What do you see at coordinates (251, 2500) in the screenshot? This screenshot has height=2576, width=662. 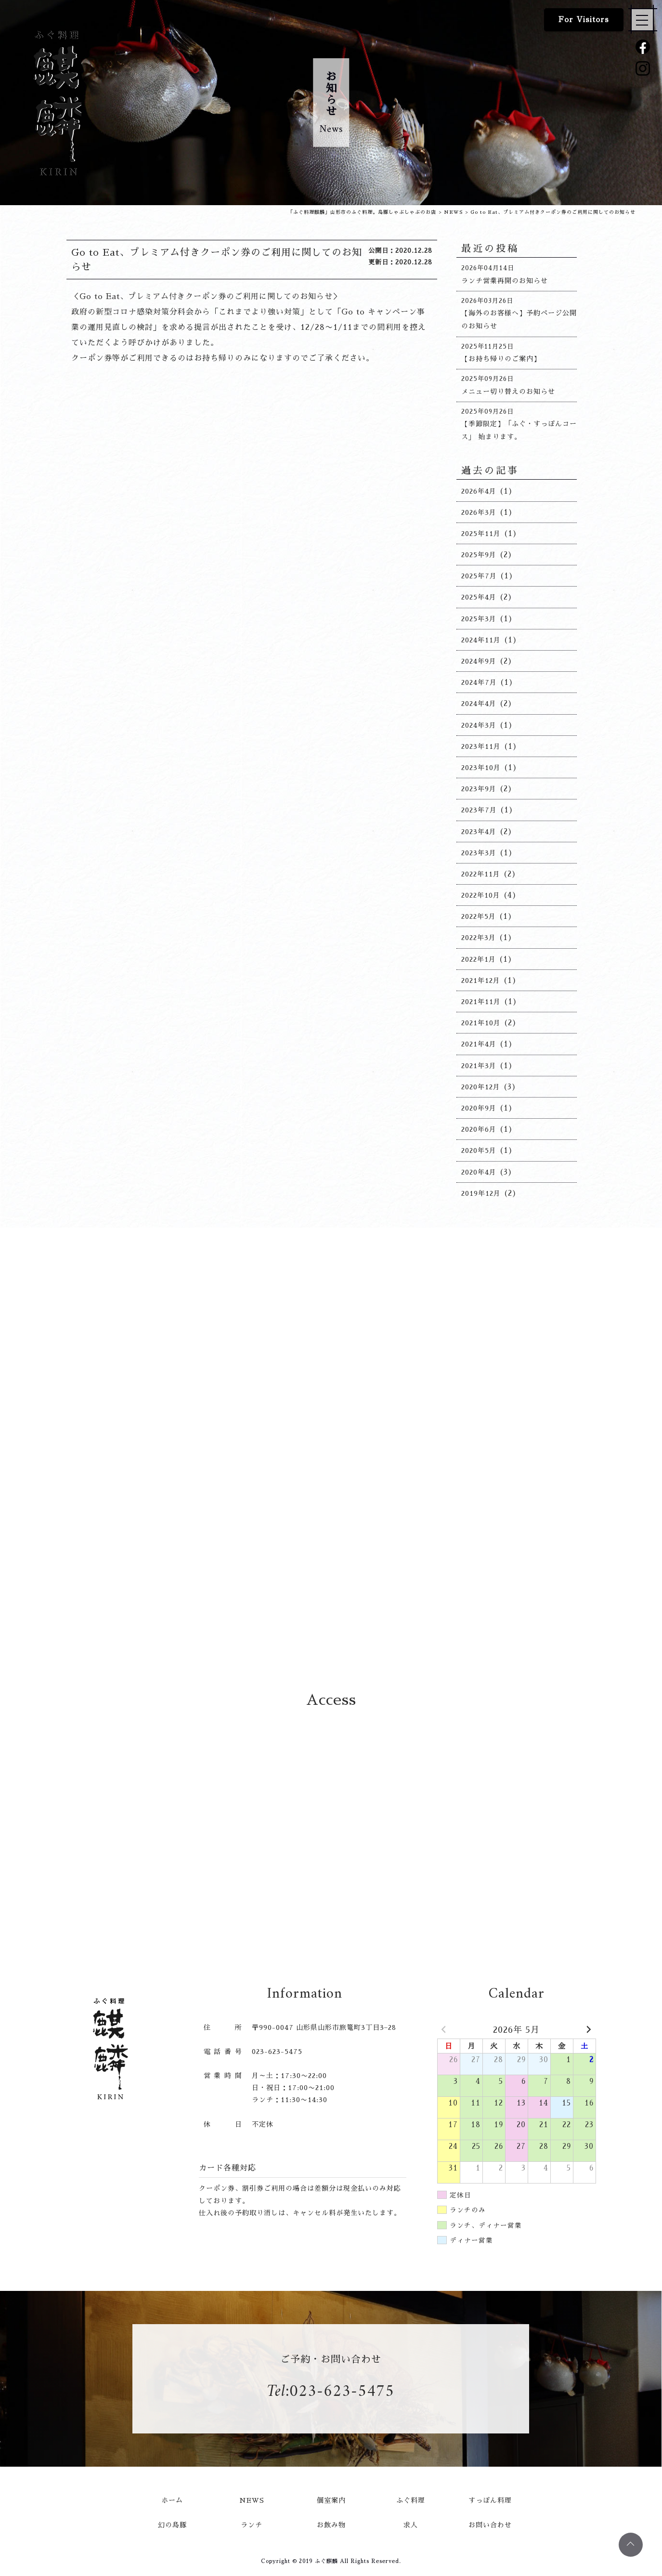 I see `NEWS` at bounding box center [251, 2500].